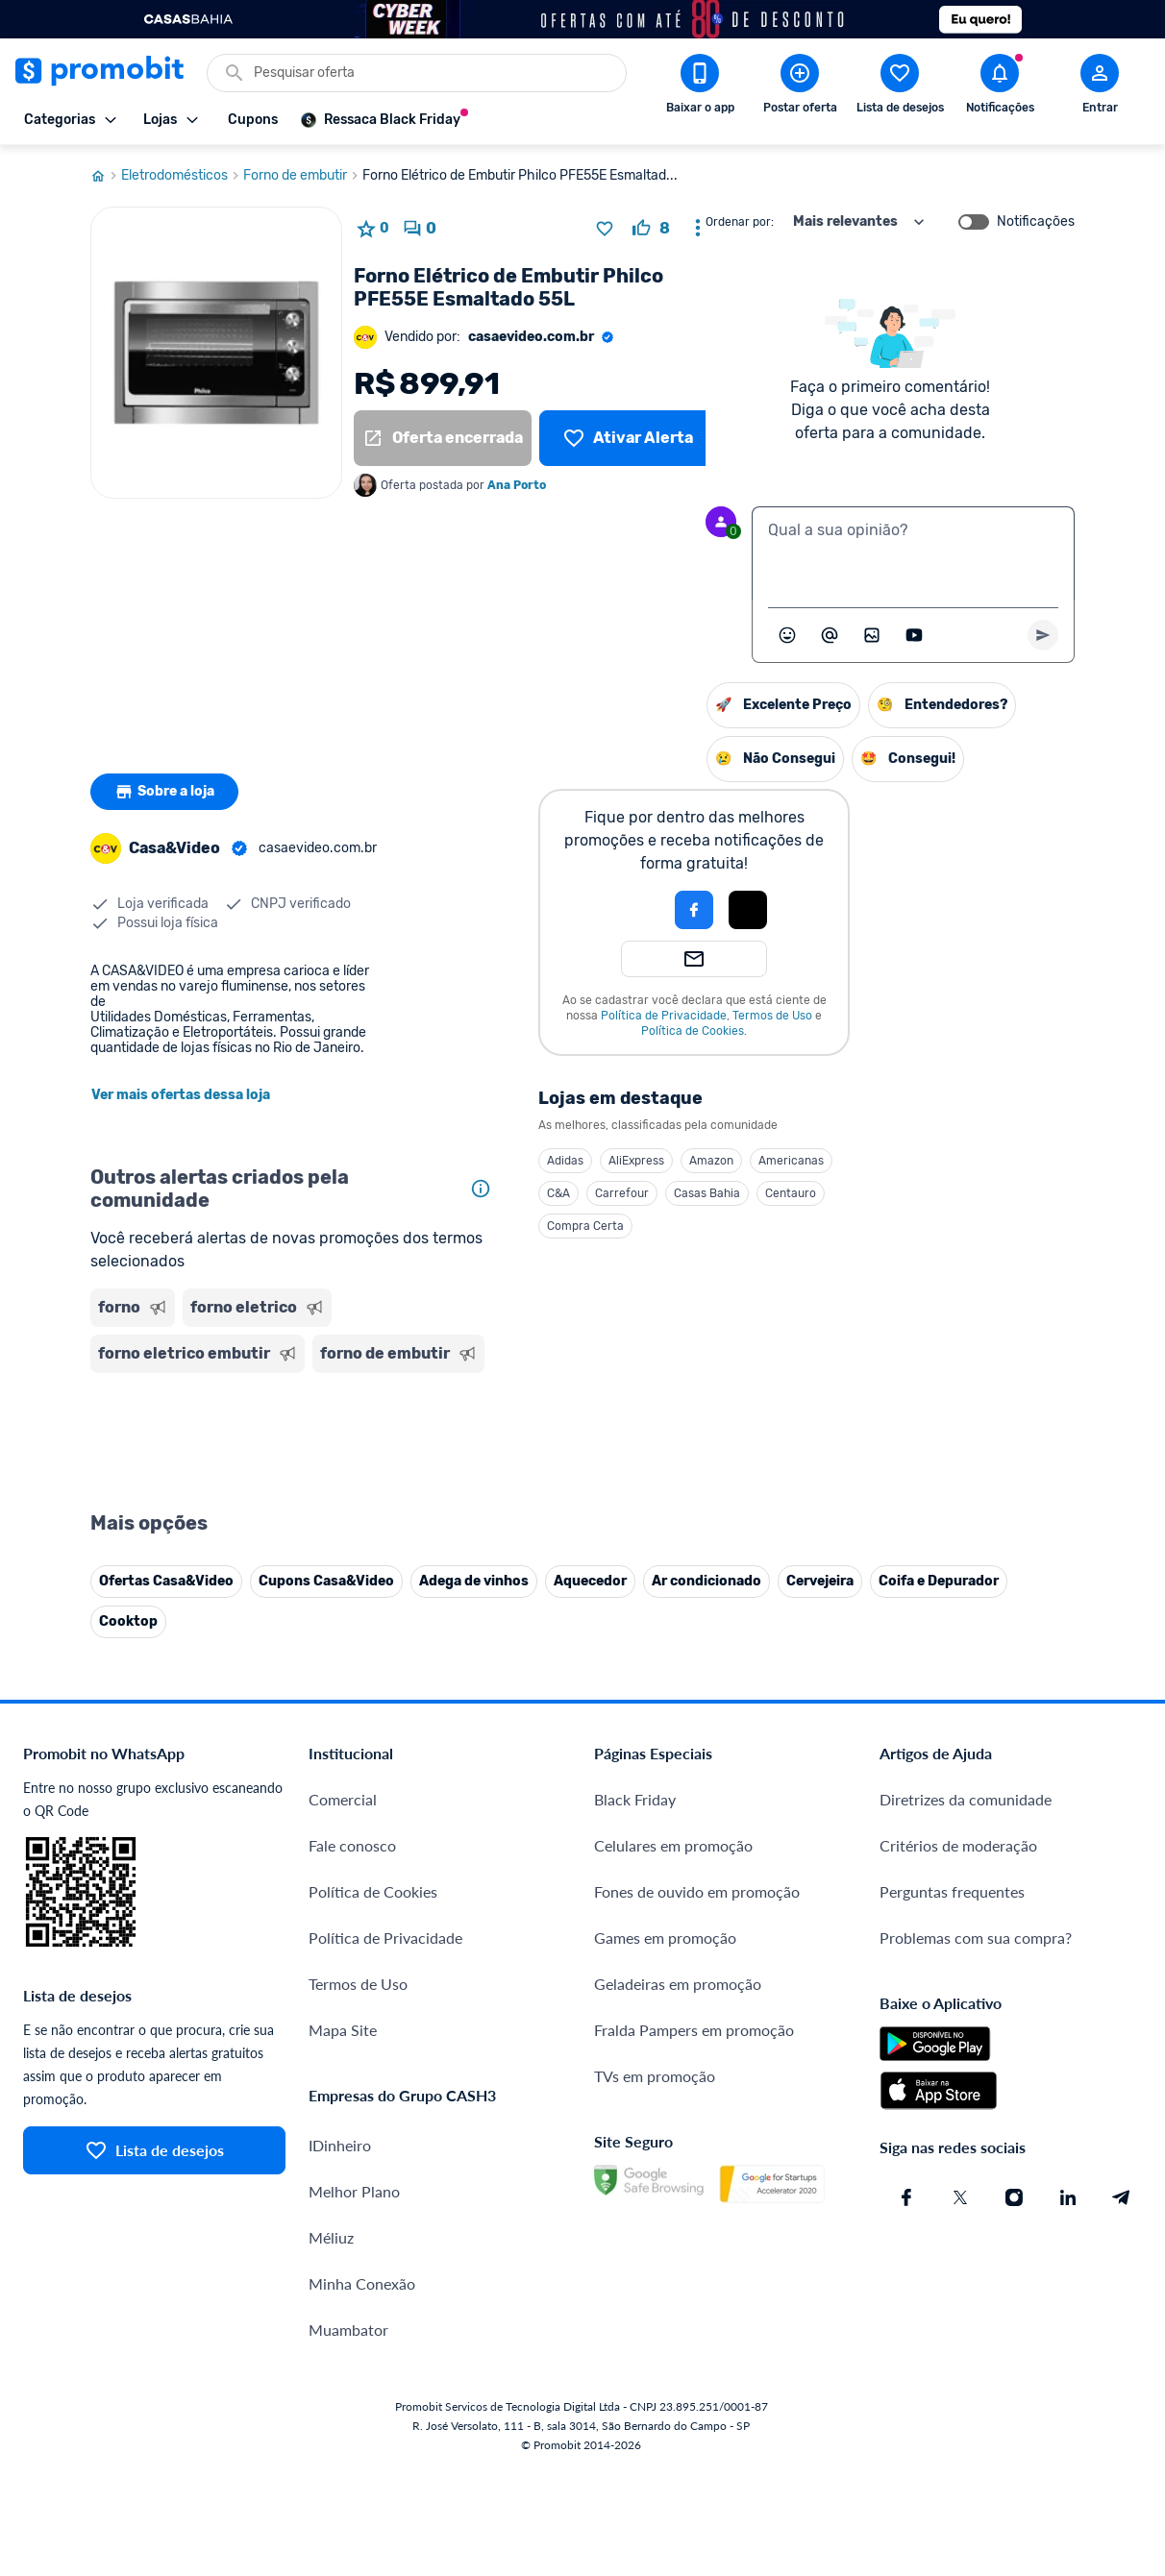 This screenshot has height=2576, width=1165. Describe the element at coordinates (673, 1845) in the screenshot. I see `Celulares em promoção` at that location.